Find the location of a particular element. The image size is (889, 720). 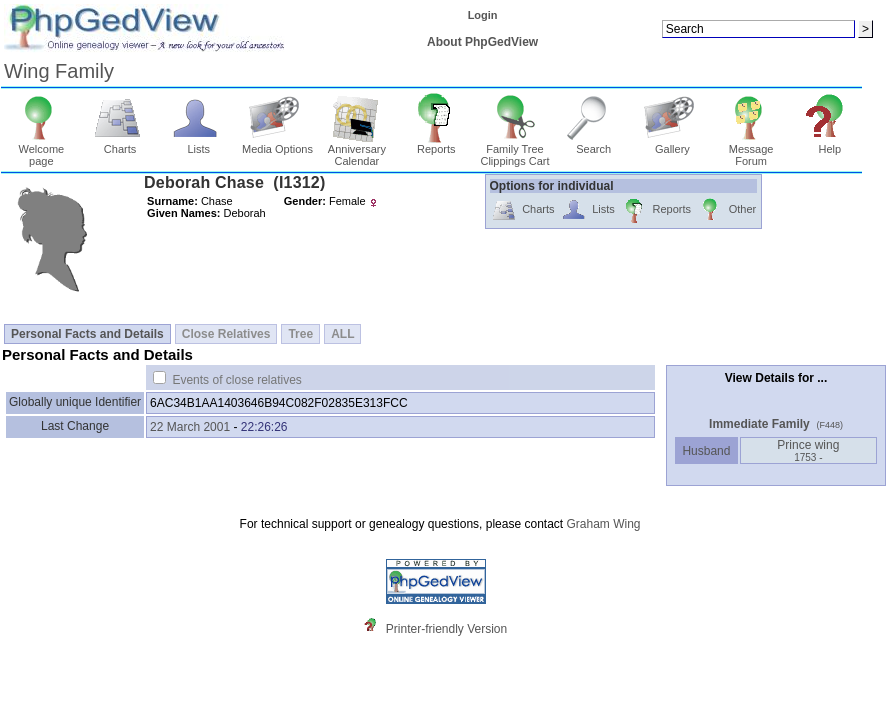

Welcome page is located at coordinates (41, 150).